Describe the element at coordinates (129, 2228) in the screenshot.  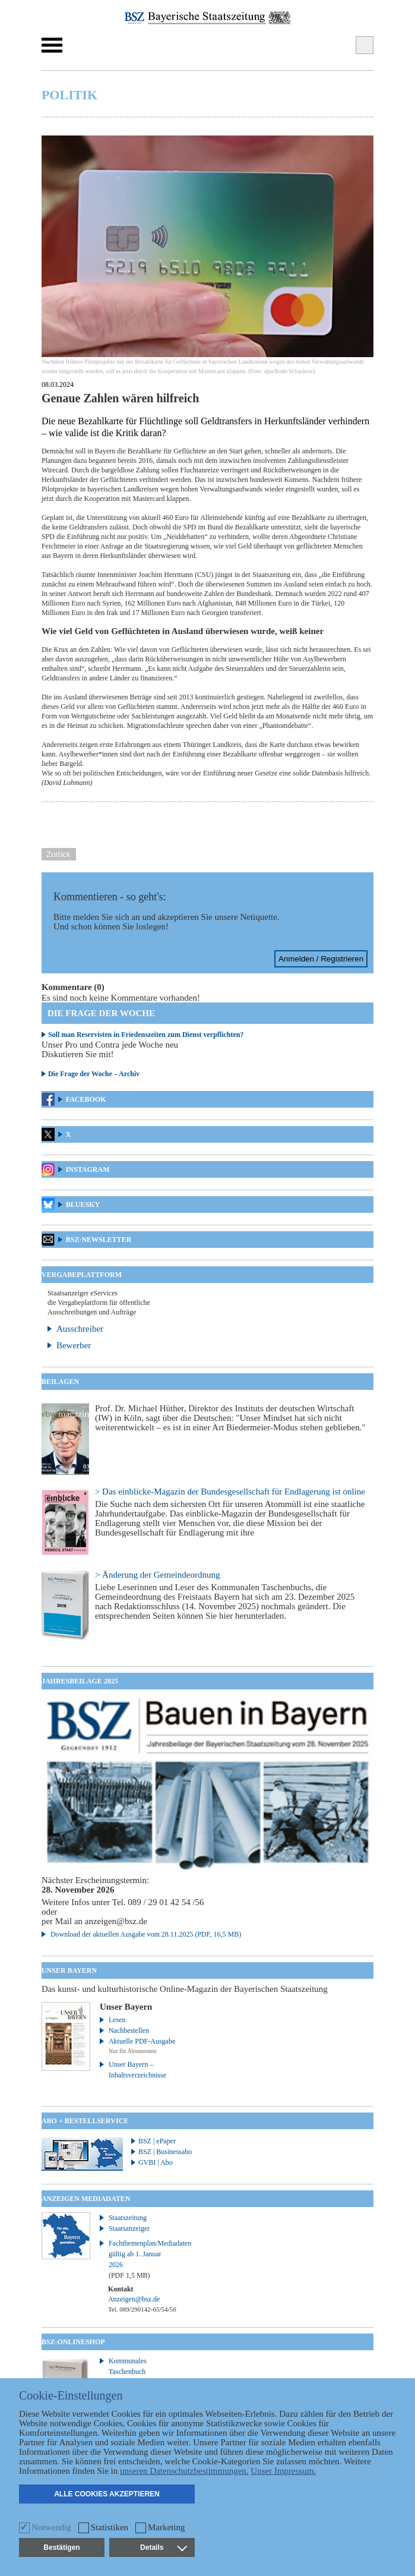
I see `Staatsanzeiger` at that location.